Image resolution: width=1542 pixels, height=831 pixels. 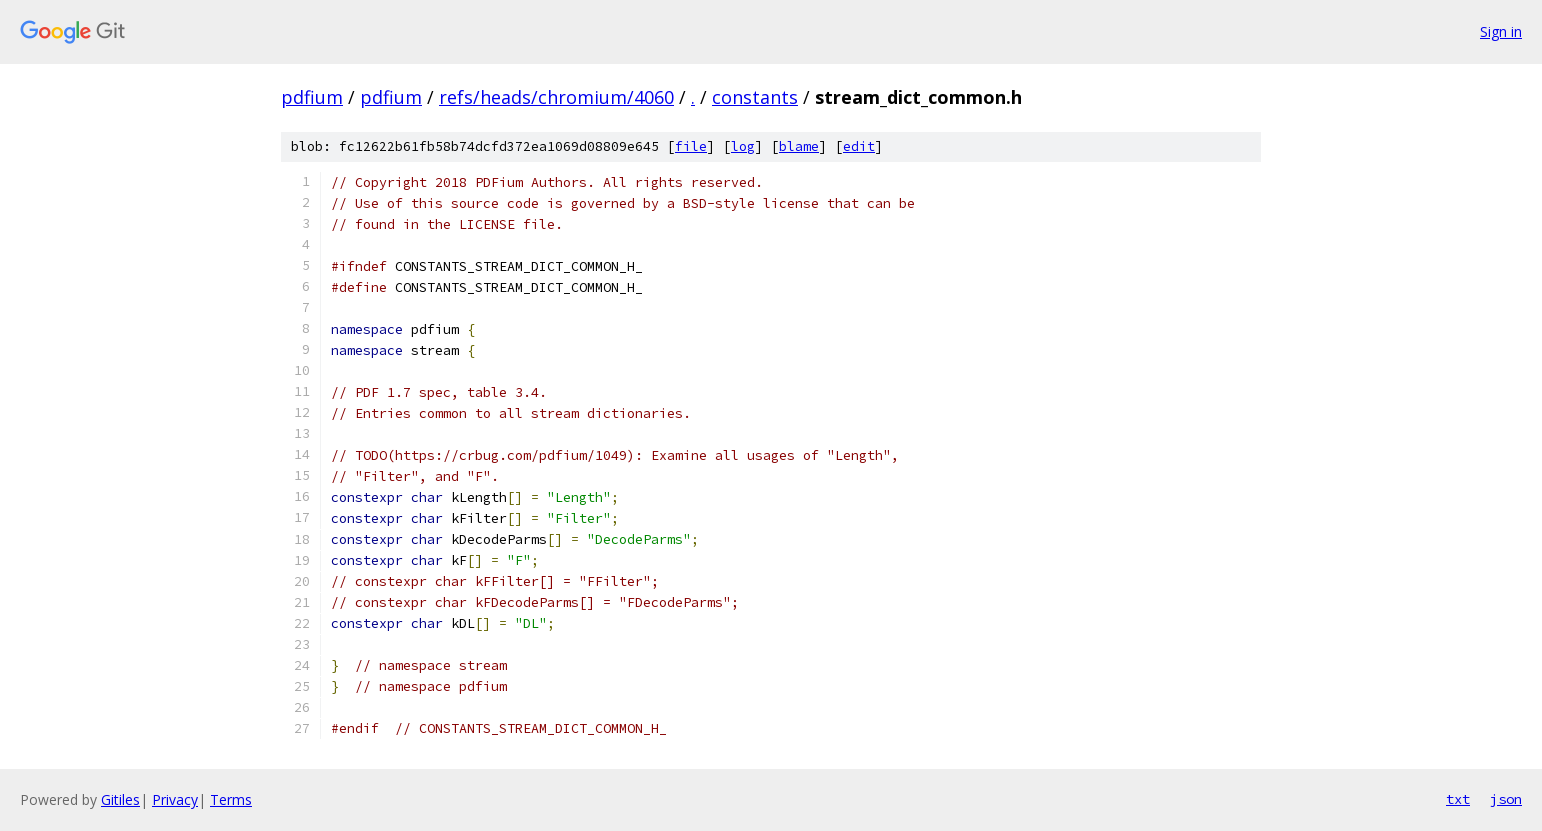 What do you see at coordinates (1501, 31) in the screenshot?
I see `Sign in` at bounding box center [1501, 31].